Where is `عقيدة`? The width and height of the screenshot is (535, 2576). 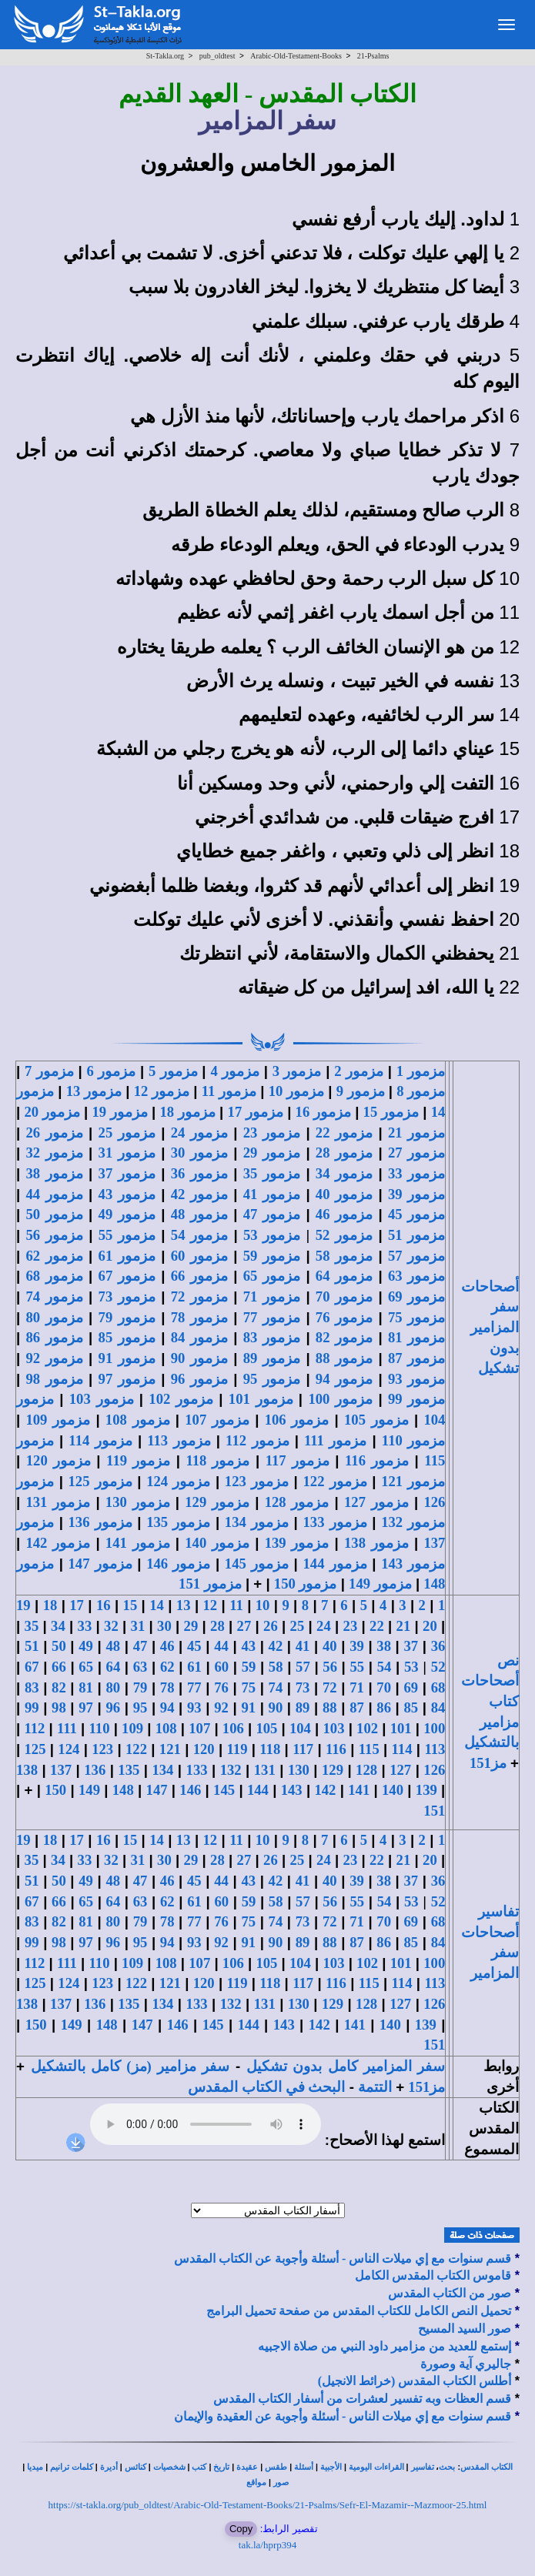 عقيدة is located at coordinates (247, 2467).